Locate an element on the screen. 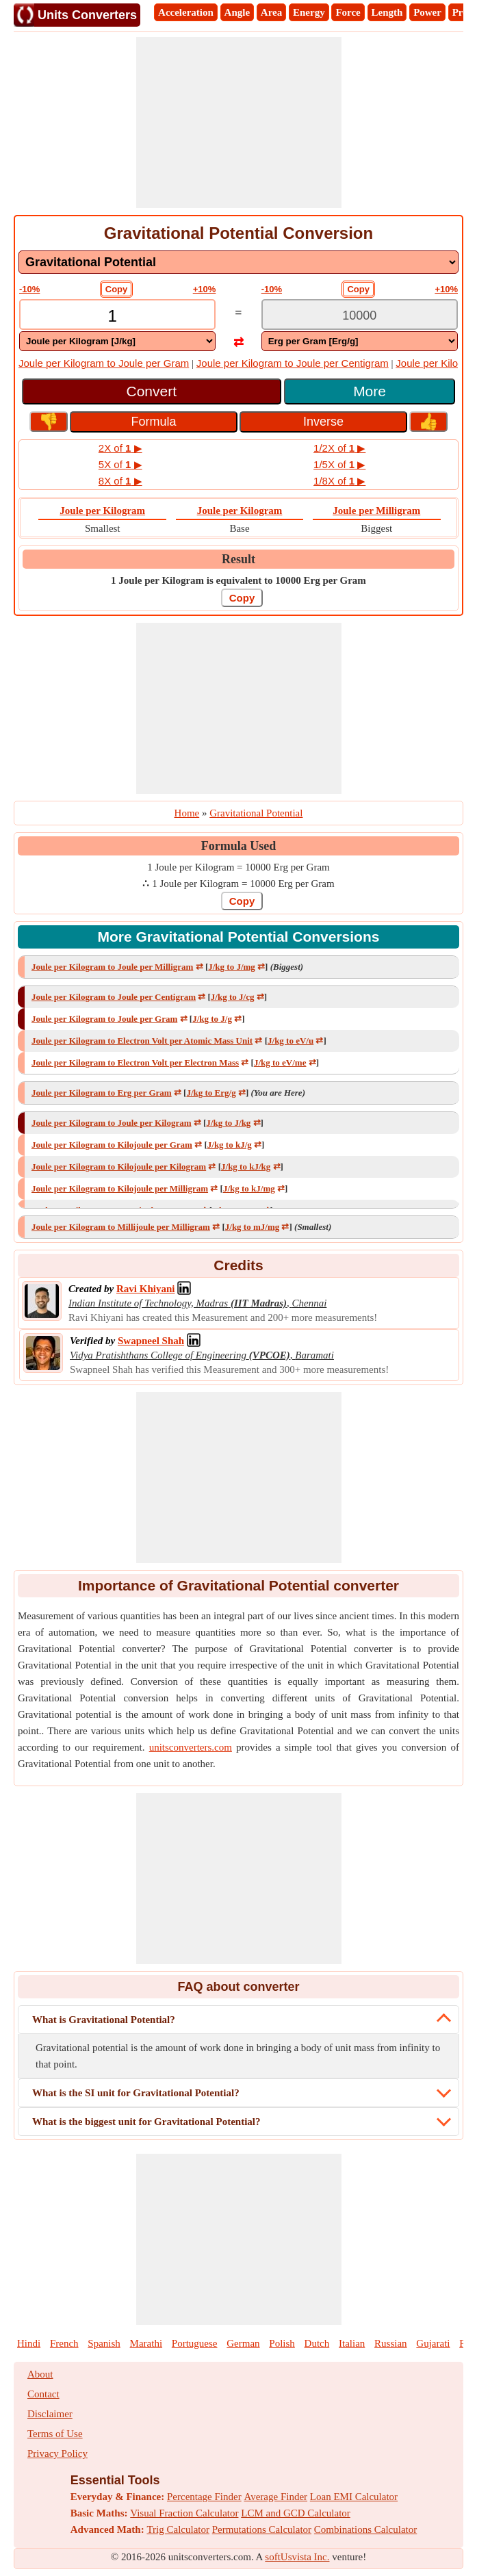 The image size is (477, 2576). 1/2X of ▶ is located at coordinates (339, 448).